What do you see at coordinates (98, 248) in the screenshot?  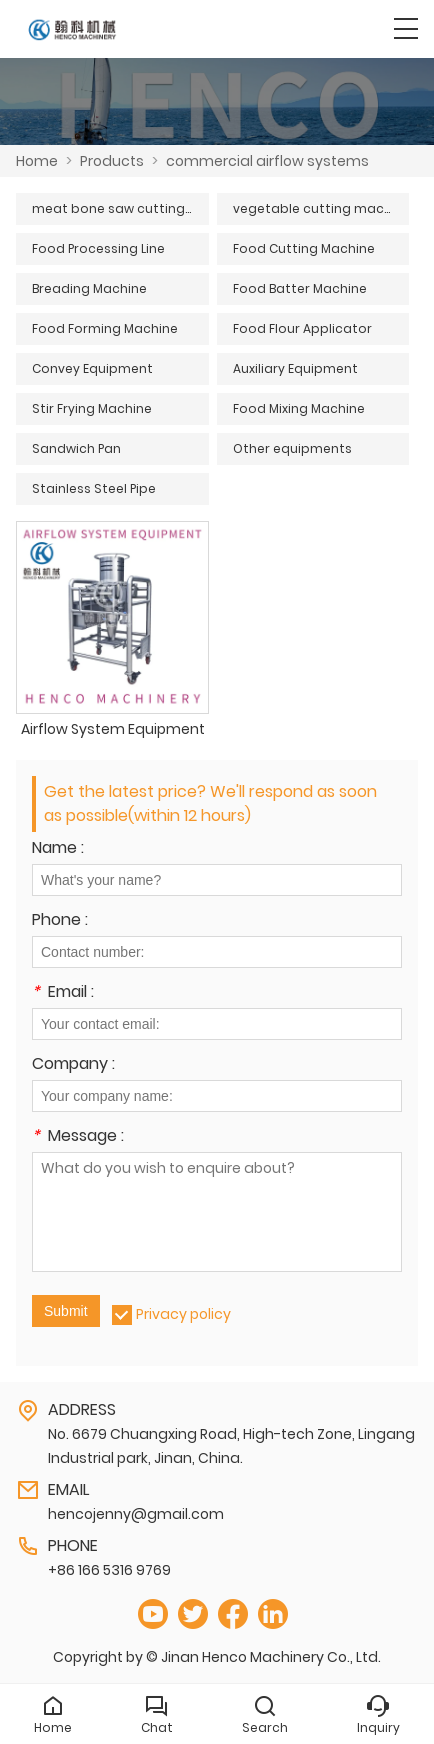 I see `Food Processing Line` at bounding box center [98, 248].